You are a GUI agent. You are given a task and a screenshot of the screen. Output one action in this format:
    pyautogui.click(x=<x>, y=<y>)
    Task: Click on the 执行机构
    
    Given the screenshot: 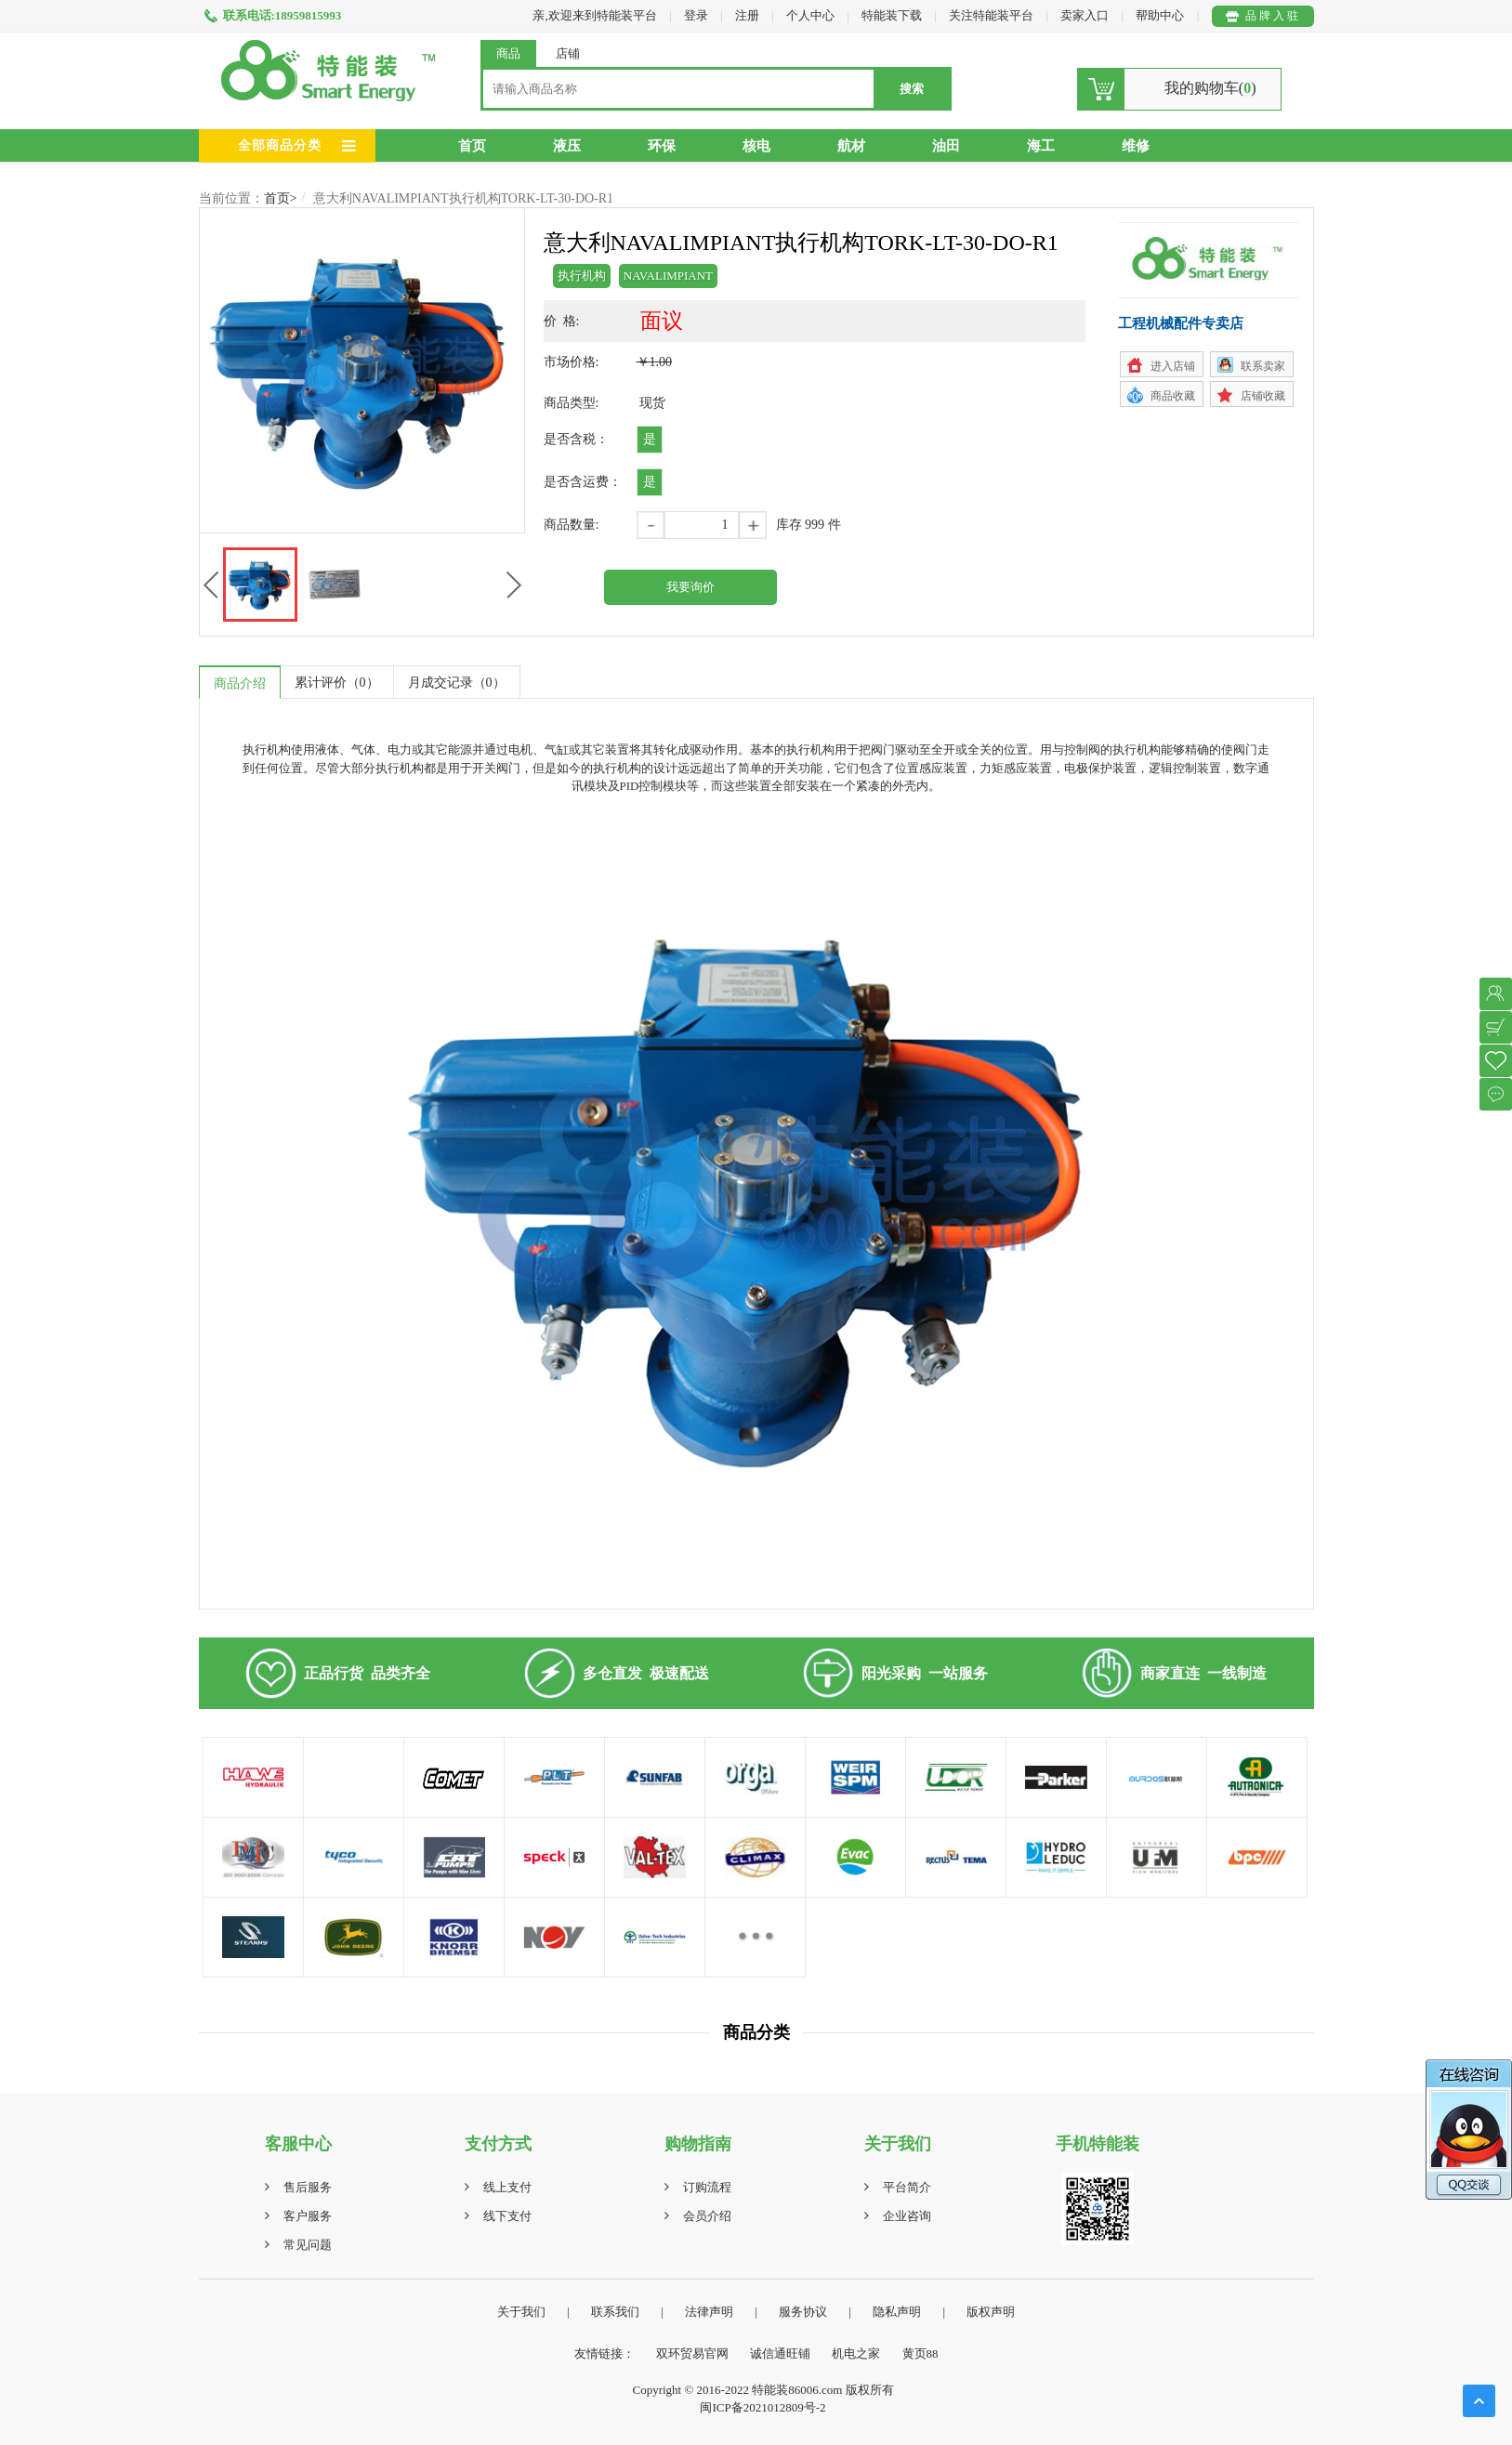 What is the action you would take?
    pyautogui.click(x=582, y=276)
    